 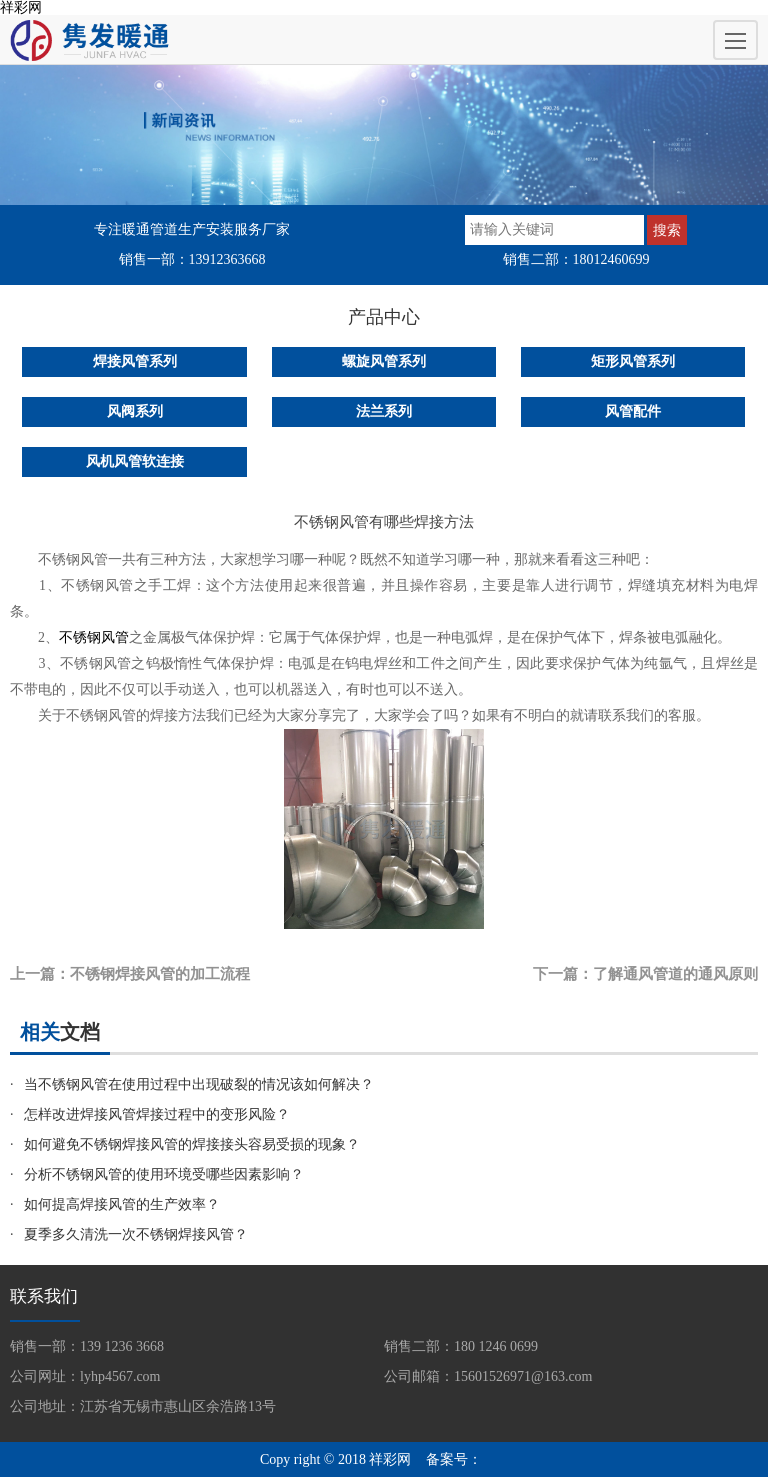 I want to click on 怎样改进焊接风管焊接过程中的变形风险？, so click(x=157, y=1114).